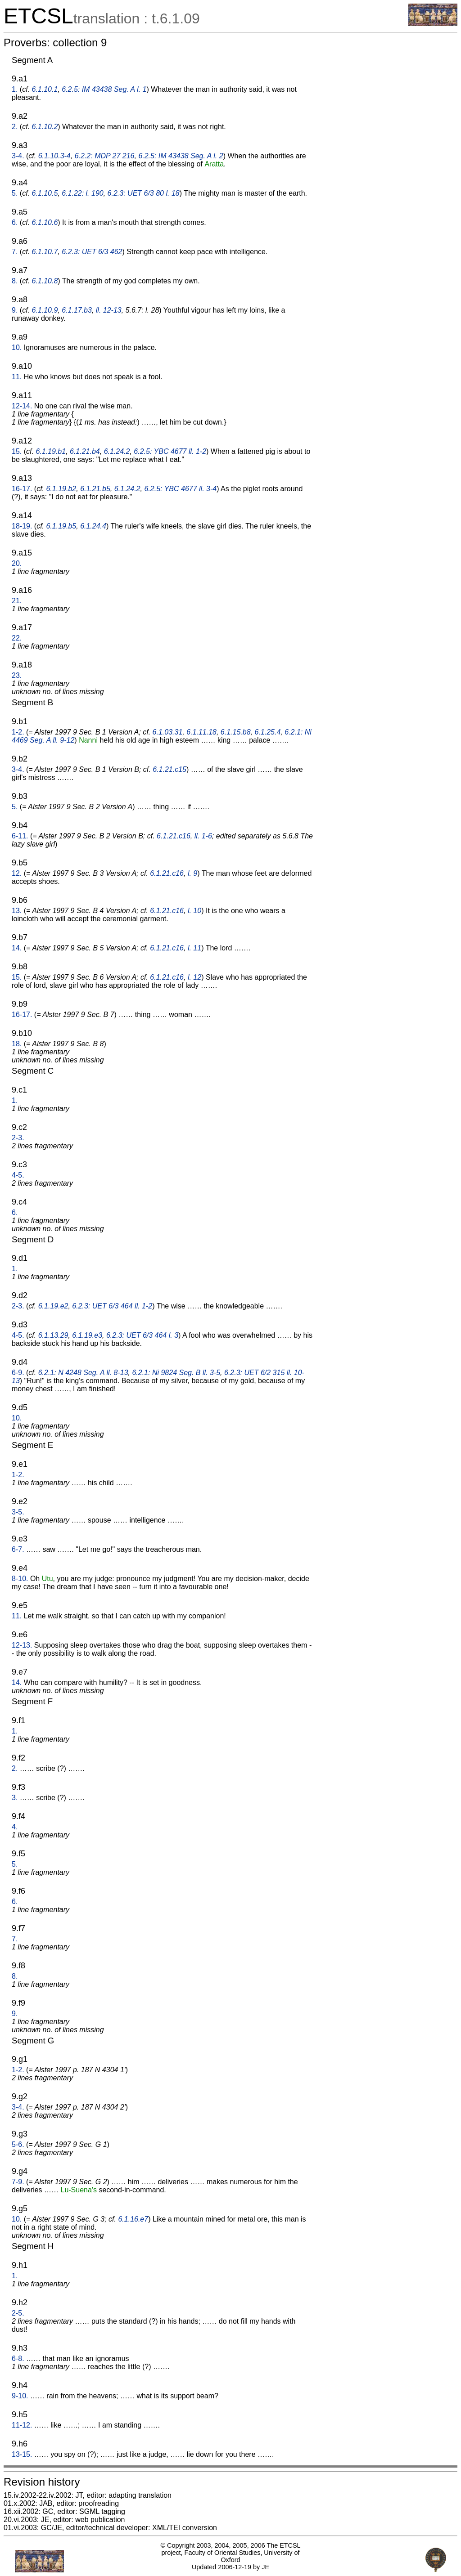  What do you see at coordinates (169, 769) in the screenshot?
I see `6.1.21.c15` at bounding box center [169, 769].